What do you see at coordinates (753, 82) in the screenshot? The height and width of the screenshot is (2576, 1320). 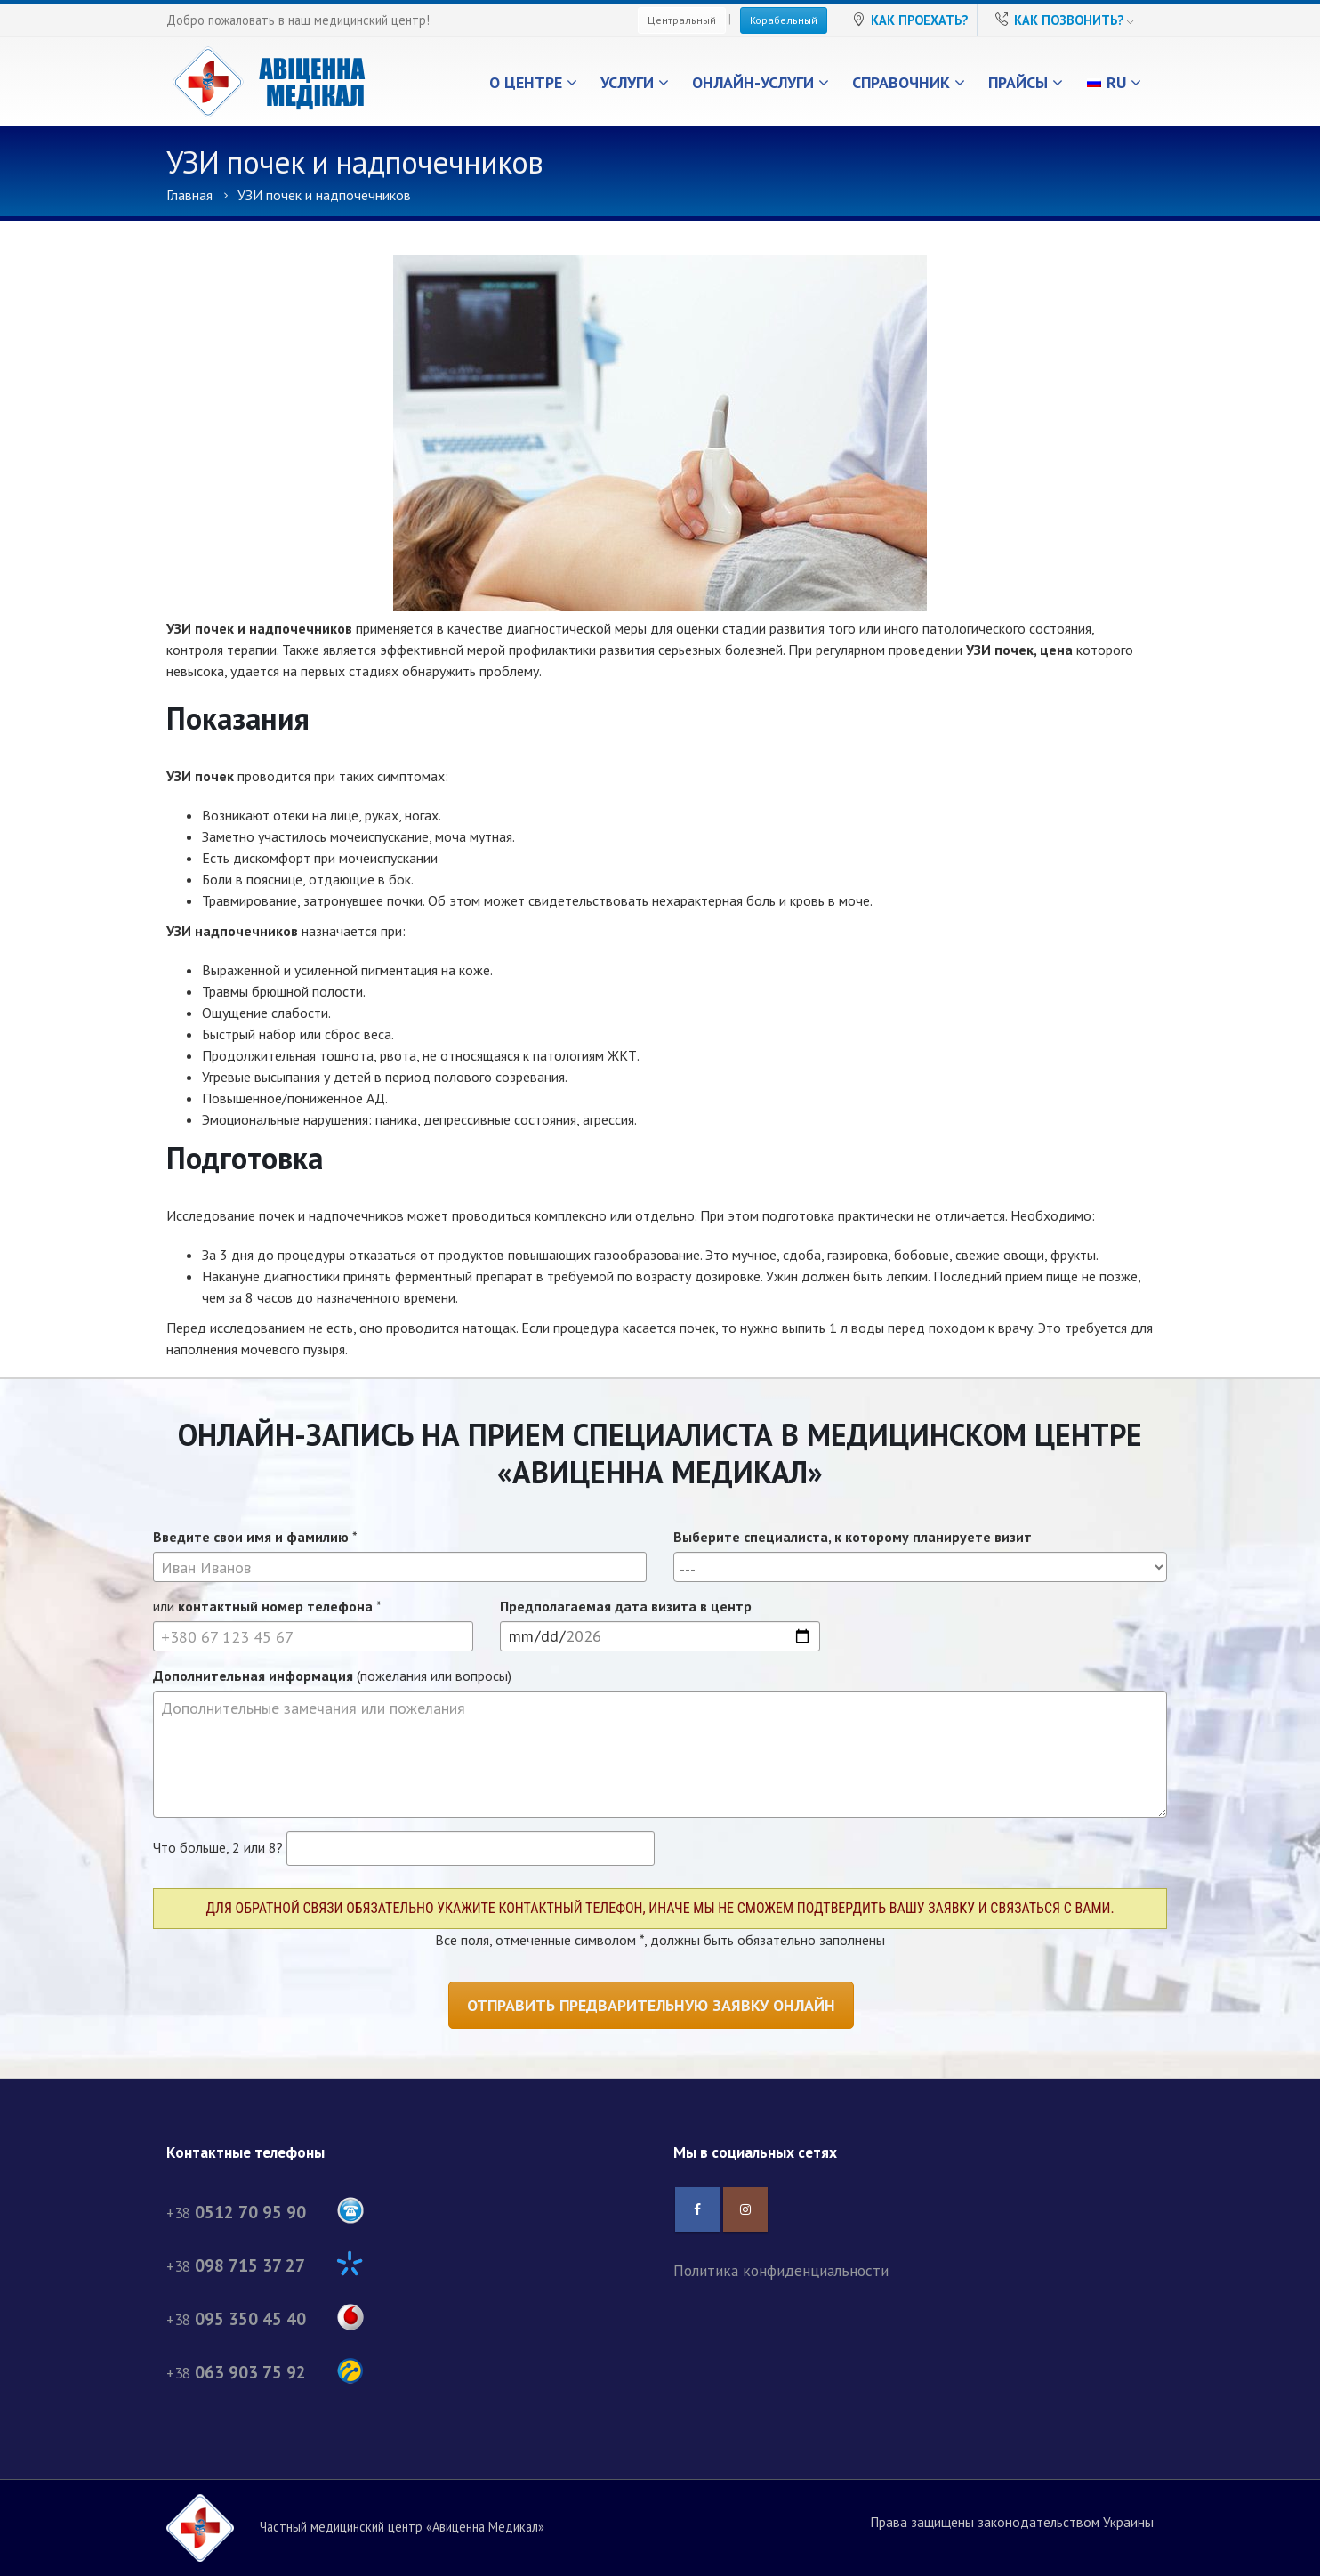 I see `Онлайн-услуги` at bounding box center [753, 82].